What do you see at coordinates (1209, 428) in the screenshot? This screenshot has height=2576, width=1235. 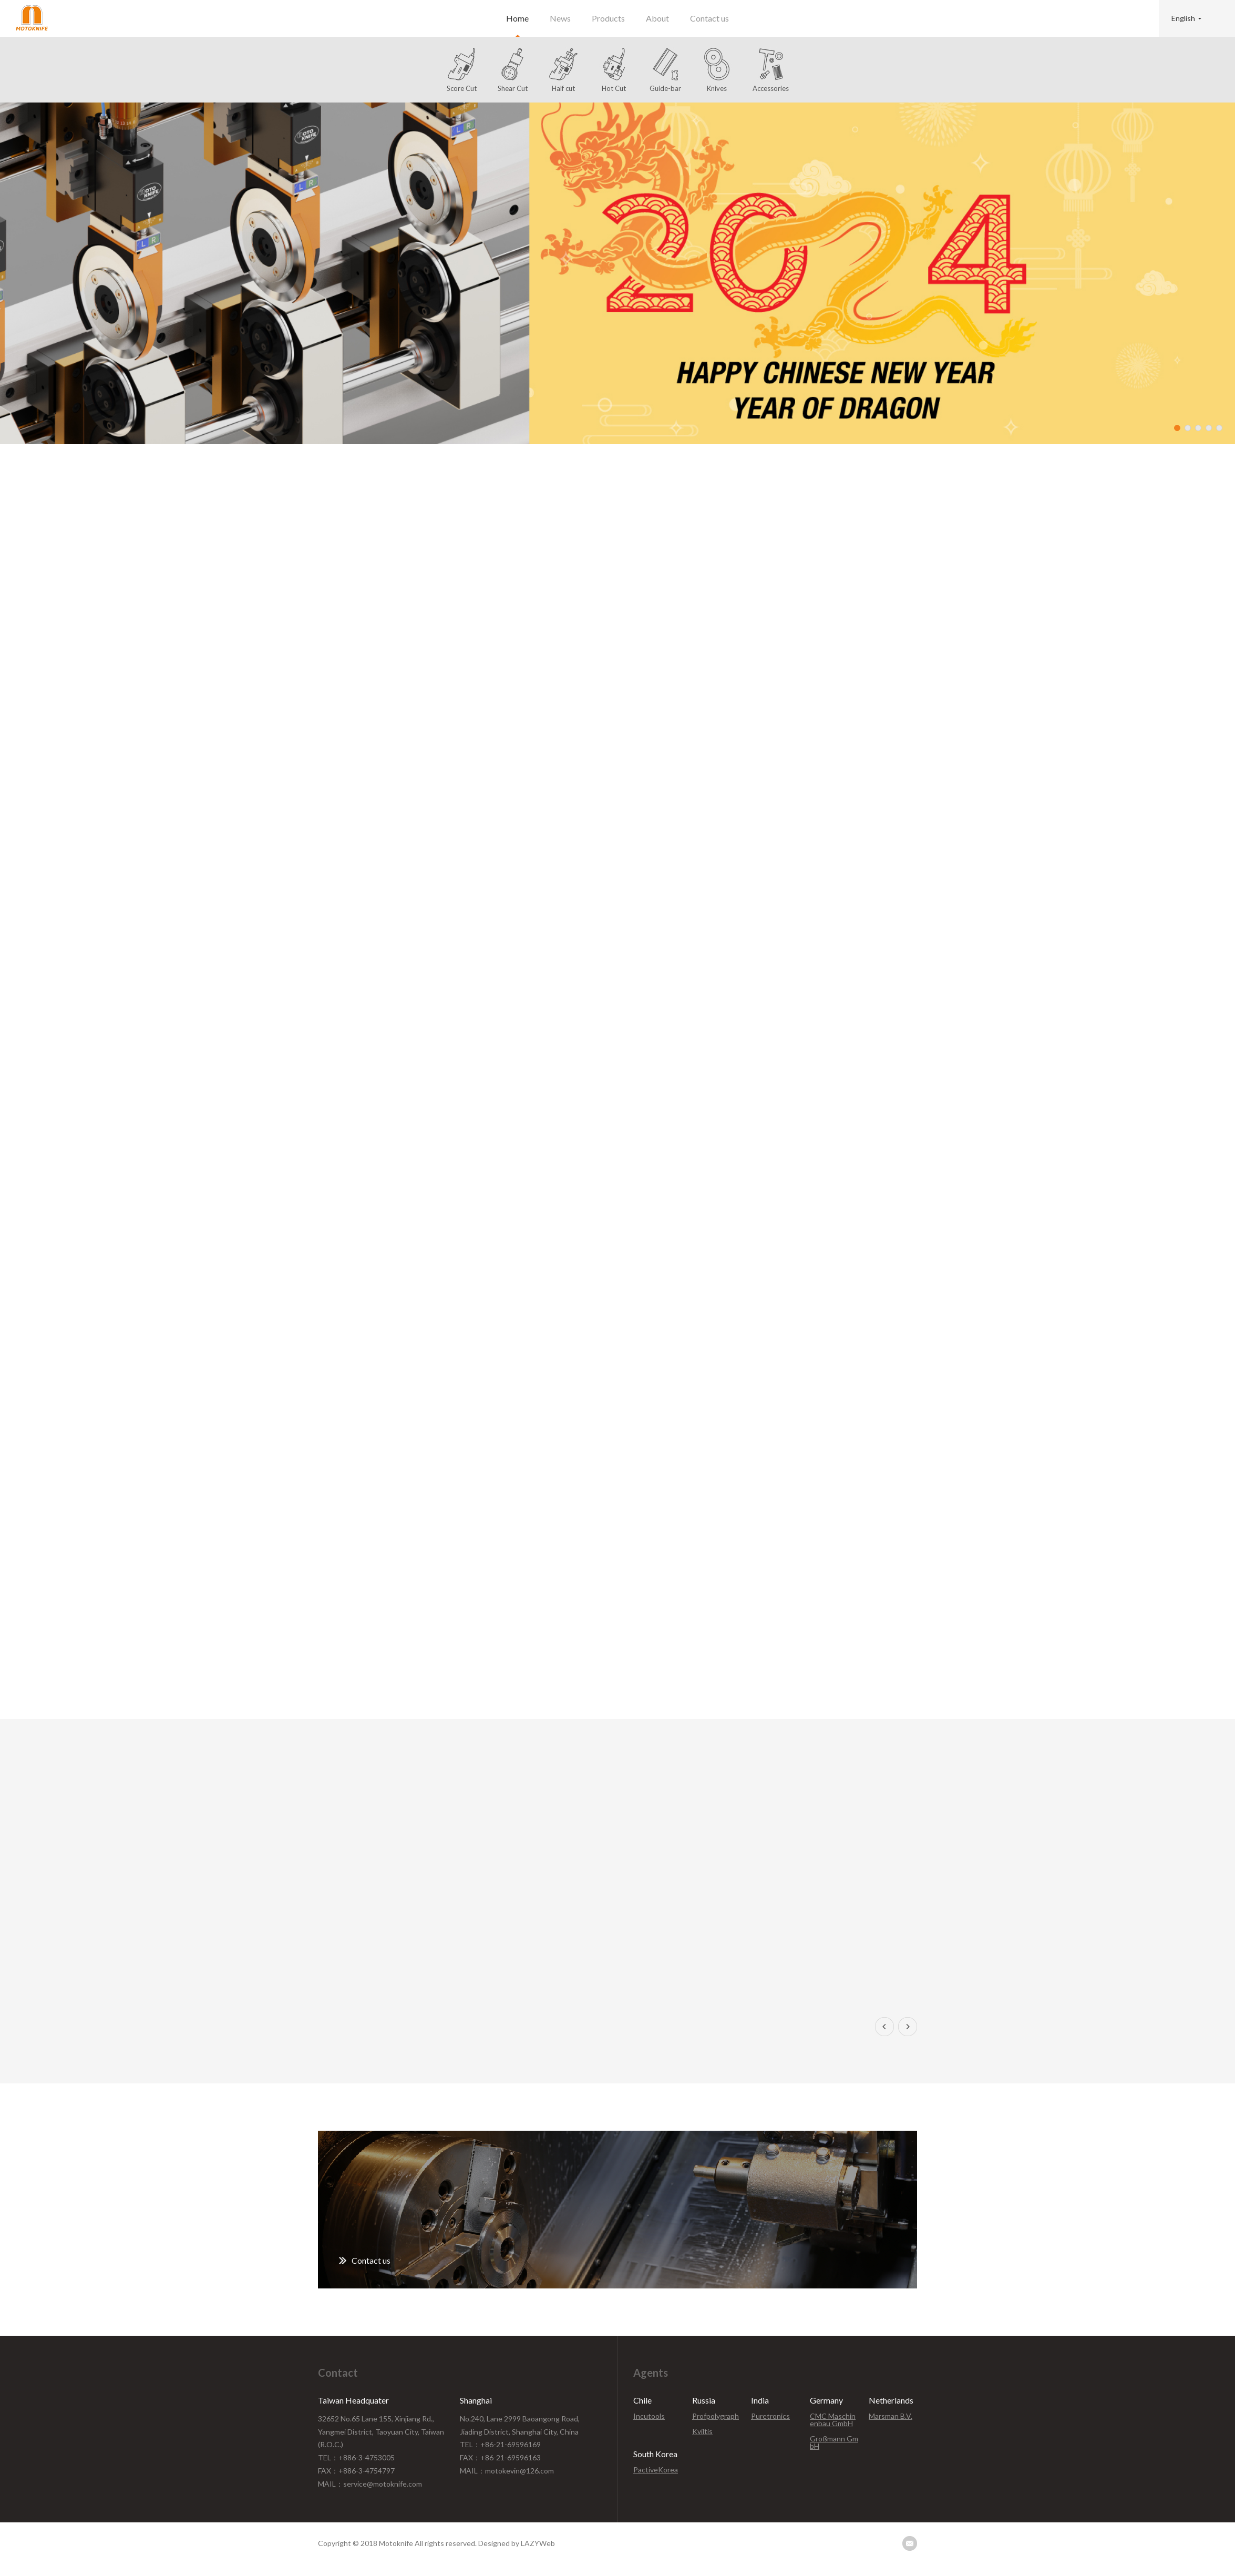 I see `4 [button]` at bounding box center [1209, 428].